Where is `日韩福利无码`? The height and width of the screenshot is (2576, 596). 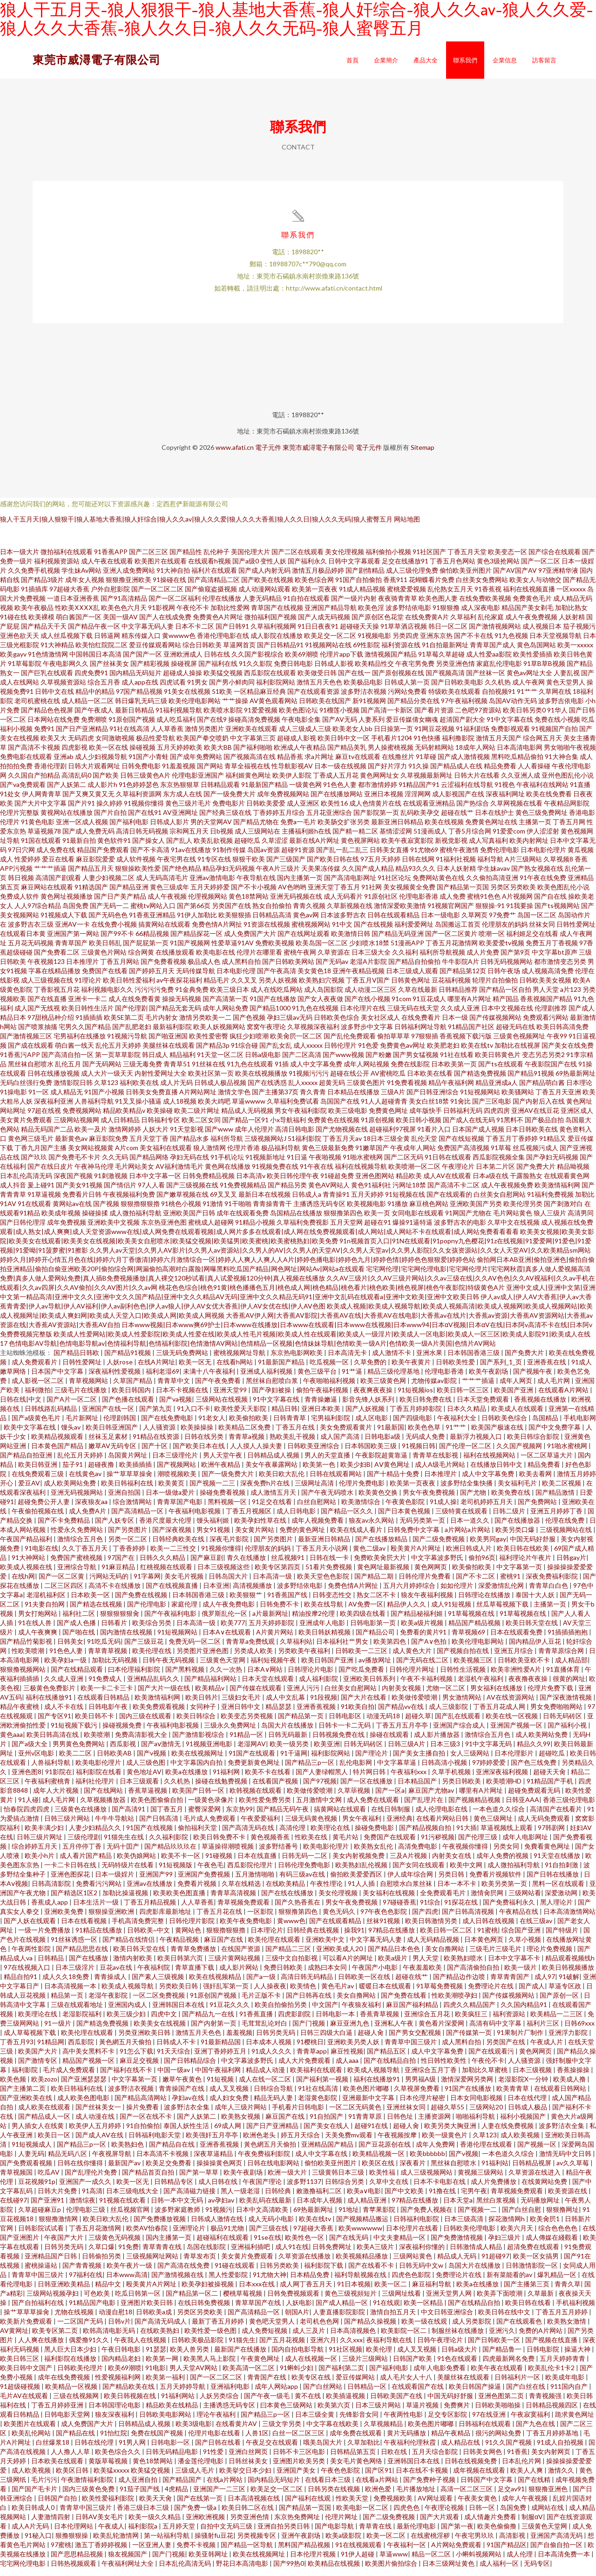 日韩福利无码 is located at coordinates (462, 1118).